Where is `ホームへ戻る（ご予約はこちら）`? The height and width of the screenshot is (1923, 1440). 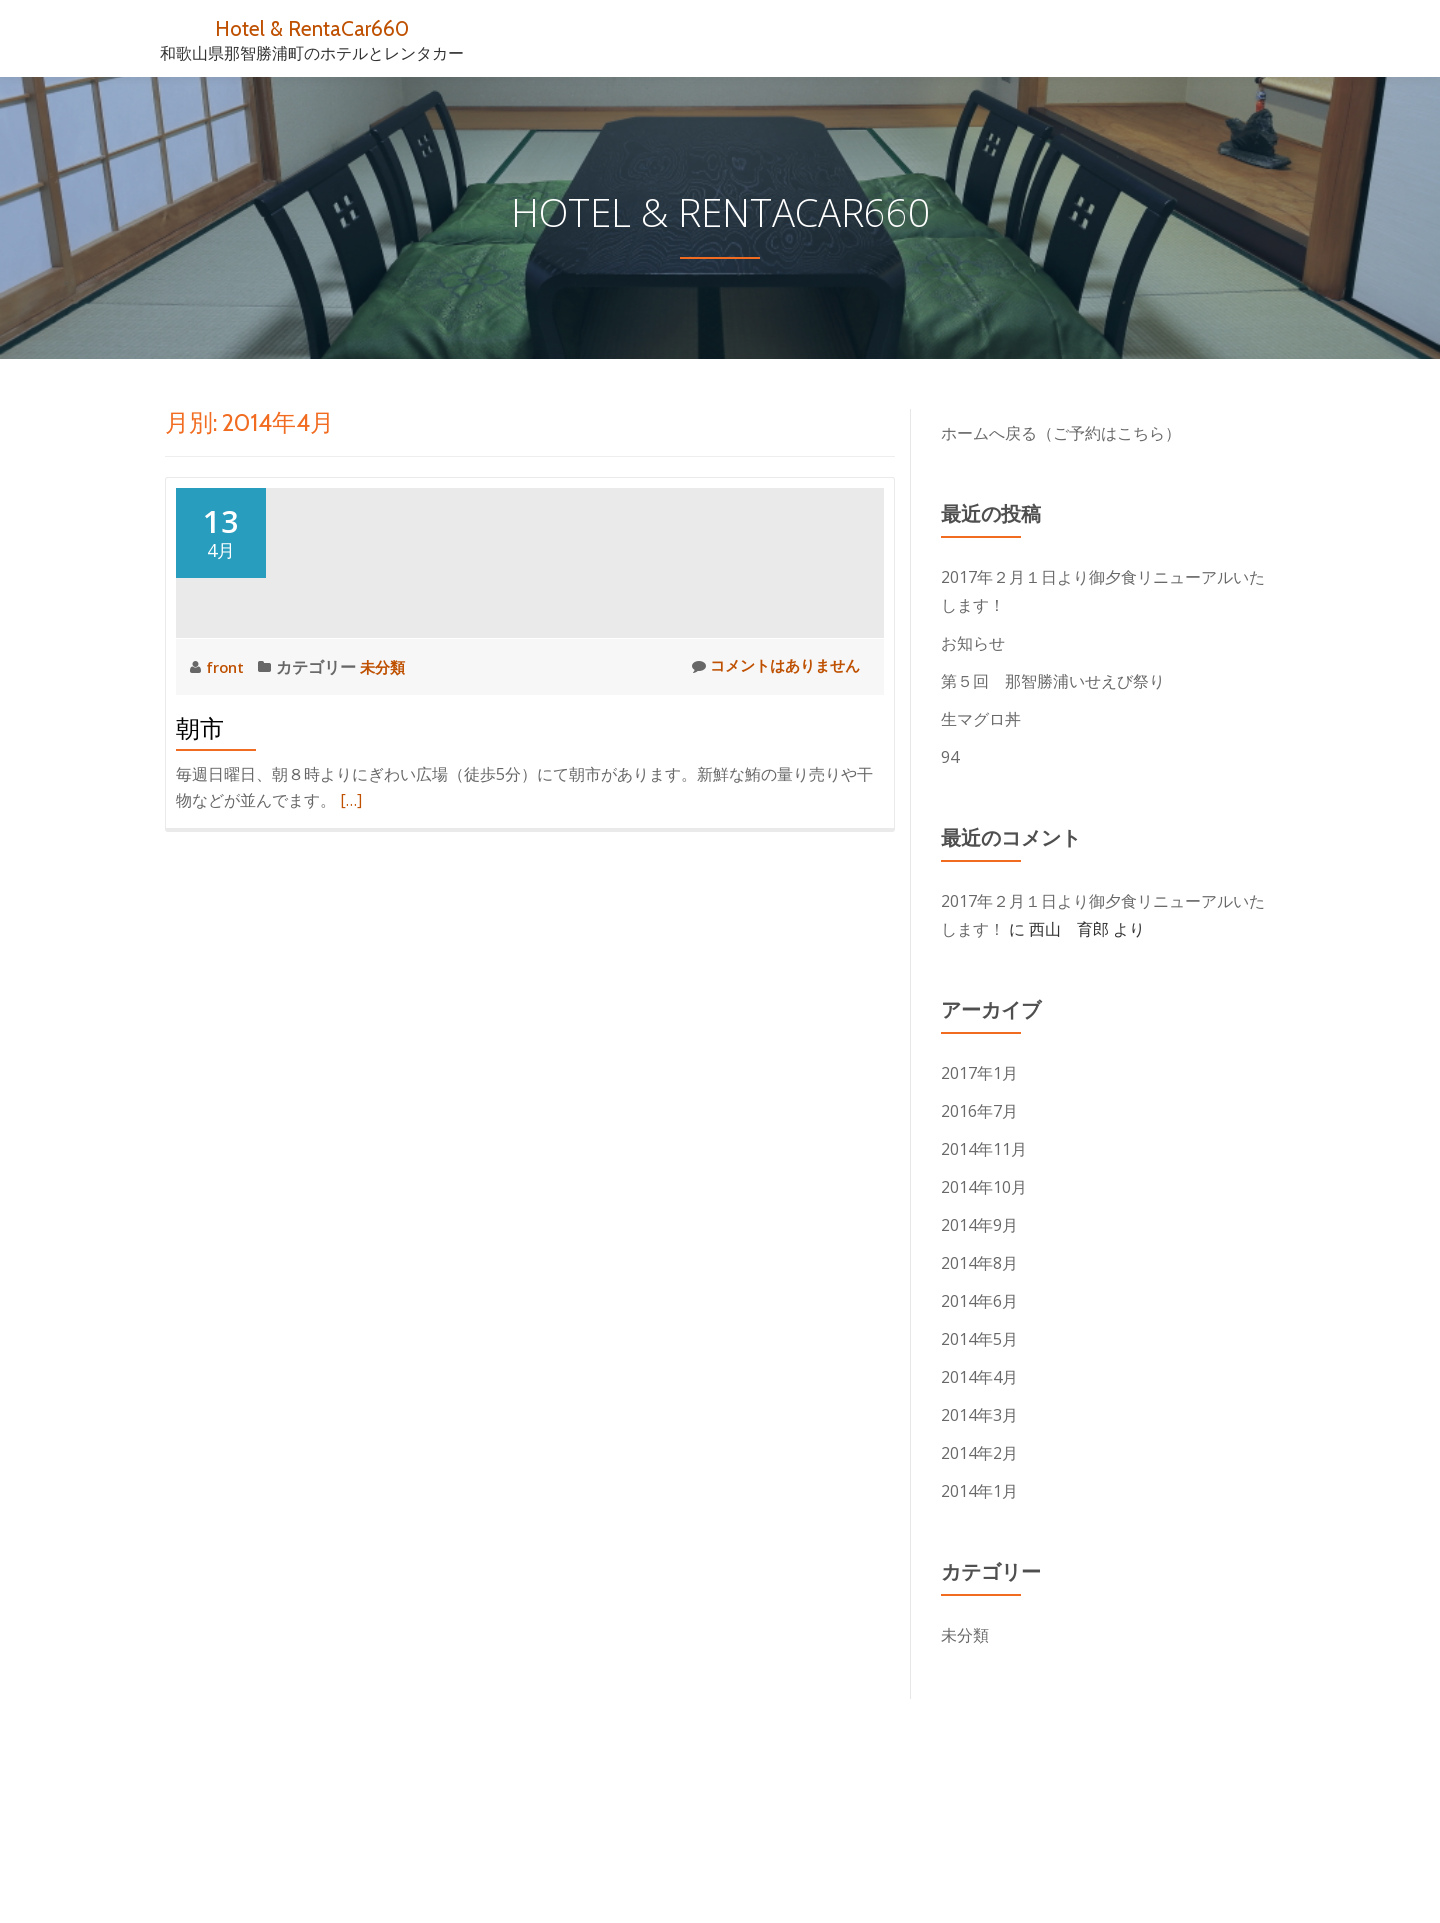 ホームへ戻る（ご予約はこちら） is located at coordinates (1061, 433).